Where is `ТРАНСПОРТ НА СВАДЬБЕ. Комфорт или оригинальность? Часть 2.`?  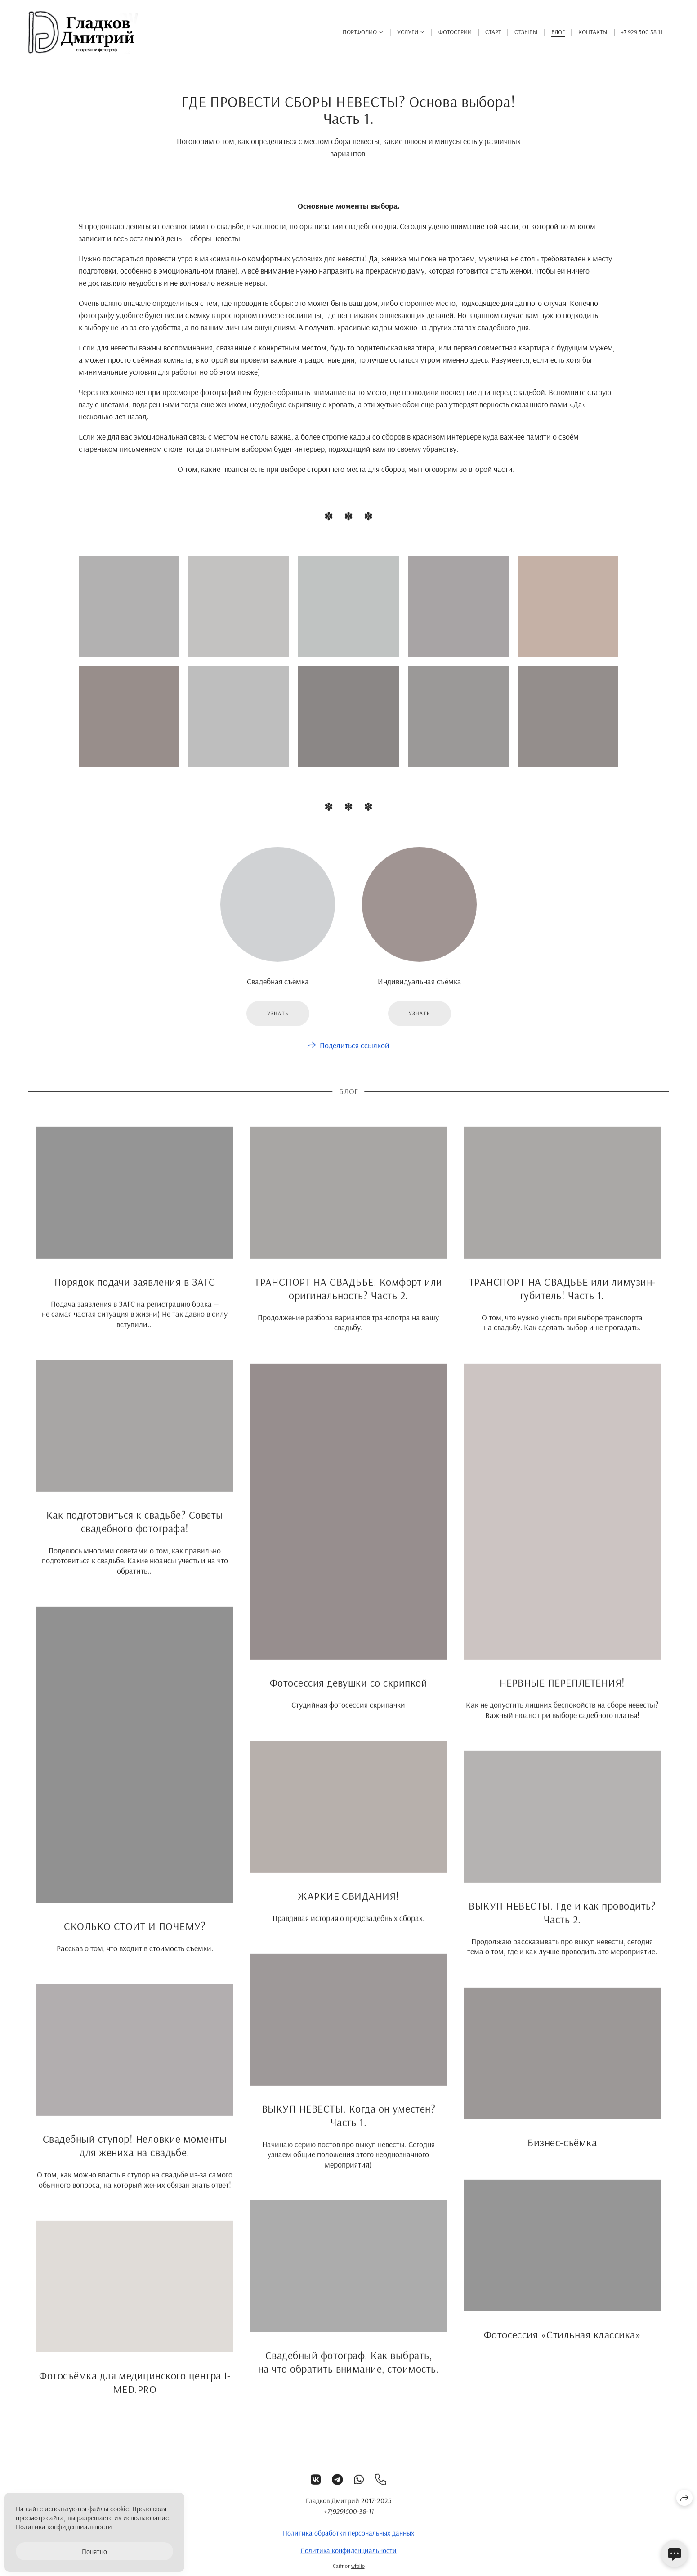 ТРАНСПОРТ НА СВАДЬБЕ. Комфорт или оригинальность? Часть 2. is located at coordinates (348, 1297).